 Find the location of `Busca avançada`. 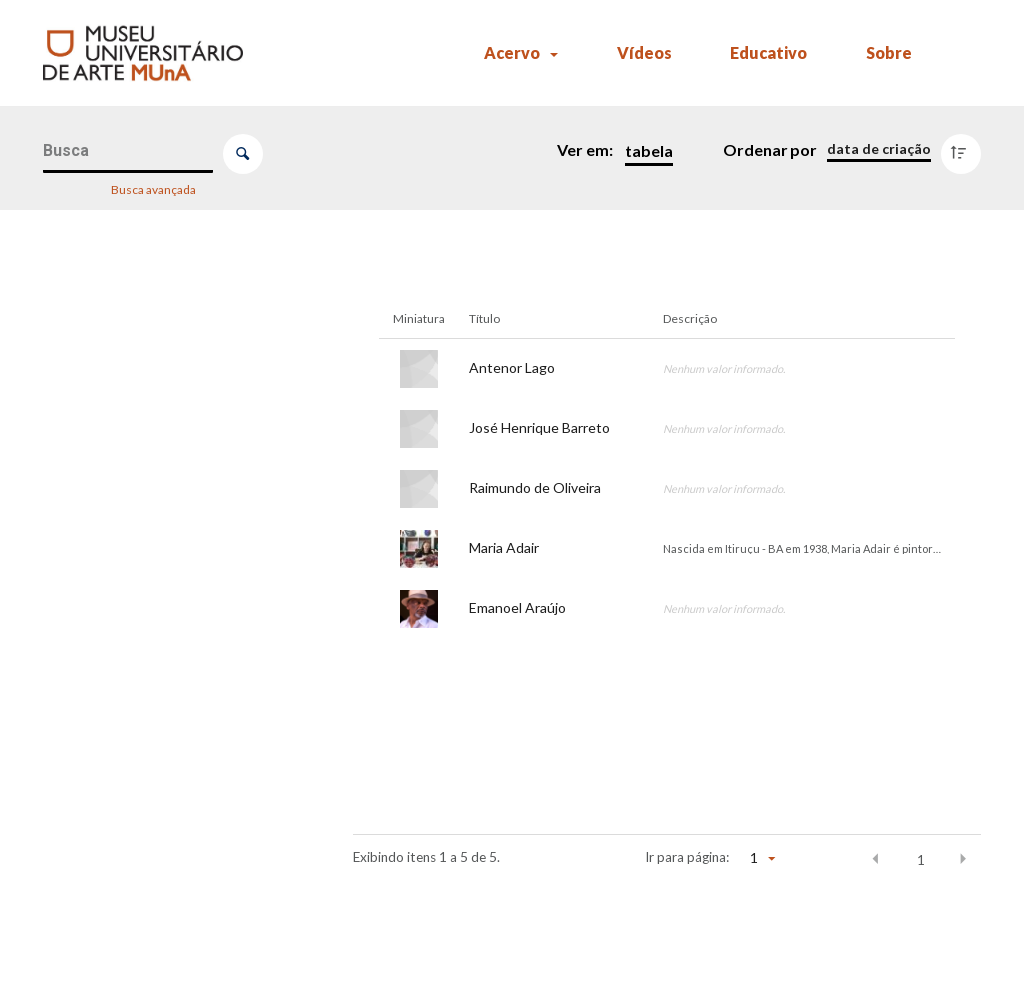

Busca avançada is located at coordinates (154, 188).